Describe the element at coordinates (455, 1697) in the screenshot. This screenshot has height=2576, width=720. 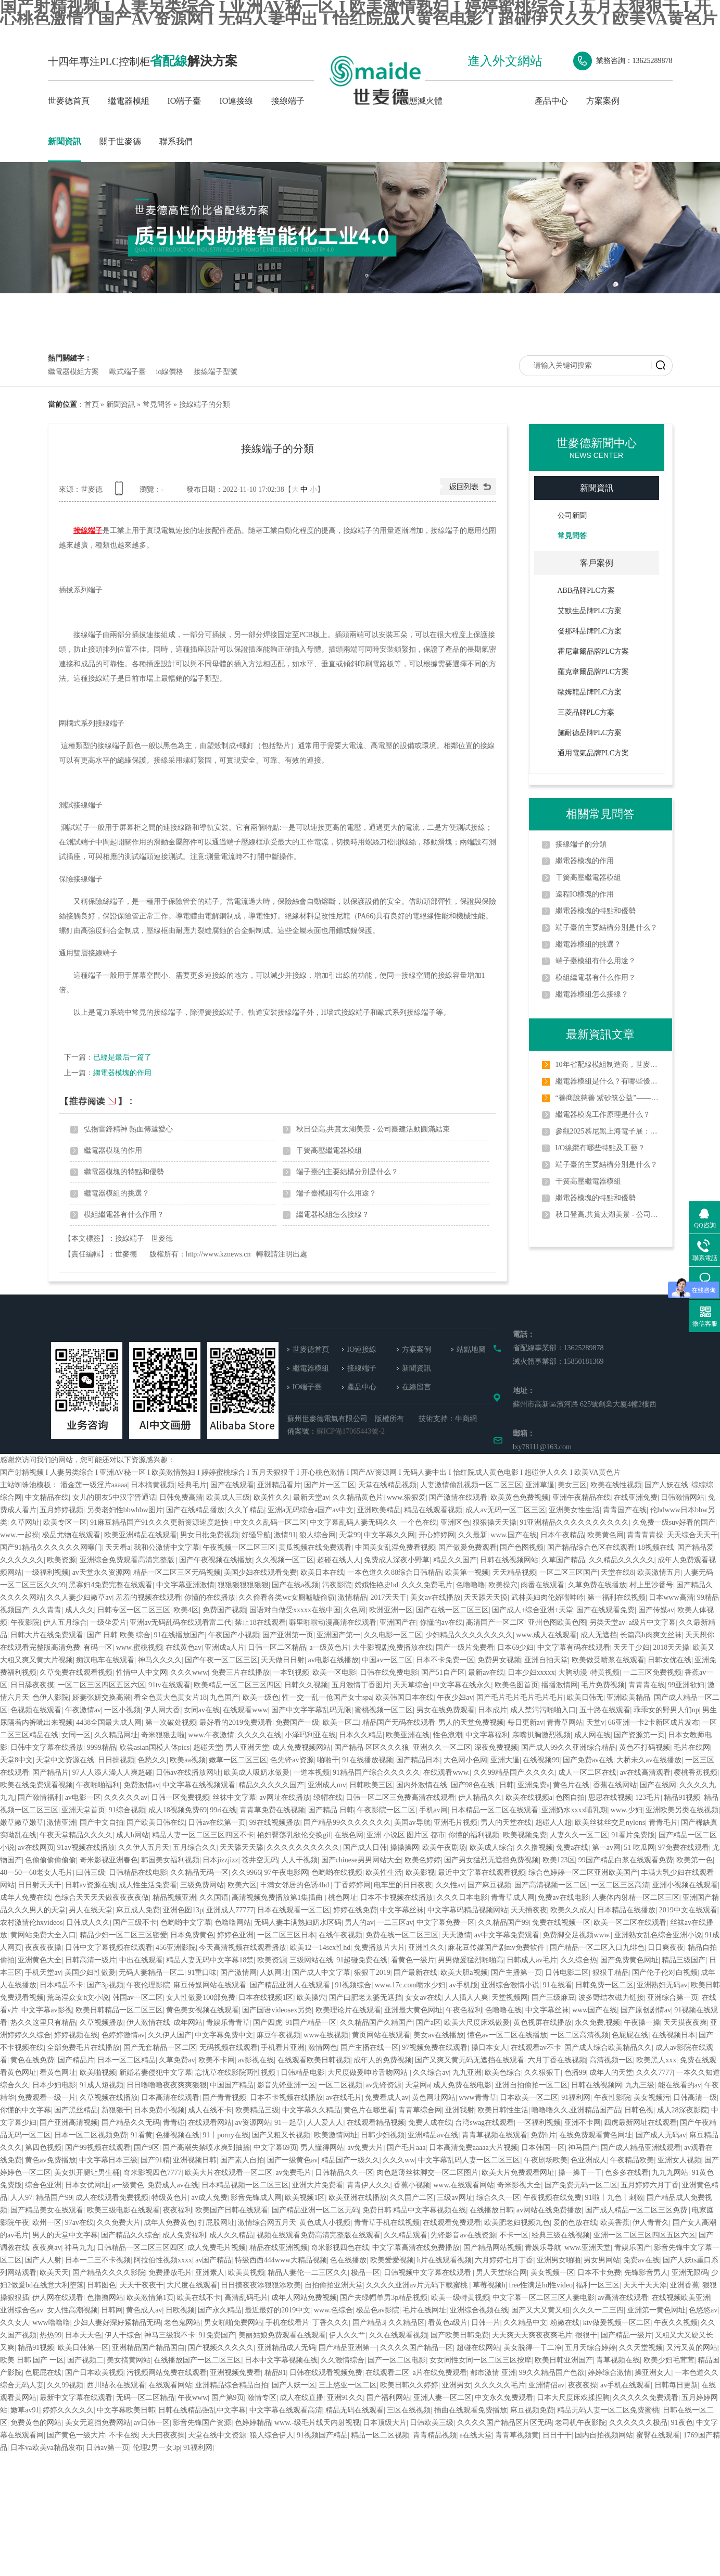
I see `午夜少妇av` at that location.